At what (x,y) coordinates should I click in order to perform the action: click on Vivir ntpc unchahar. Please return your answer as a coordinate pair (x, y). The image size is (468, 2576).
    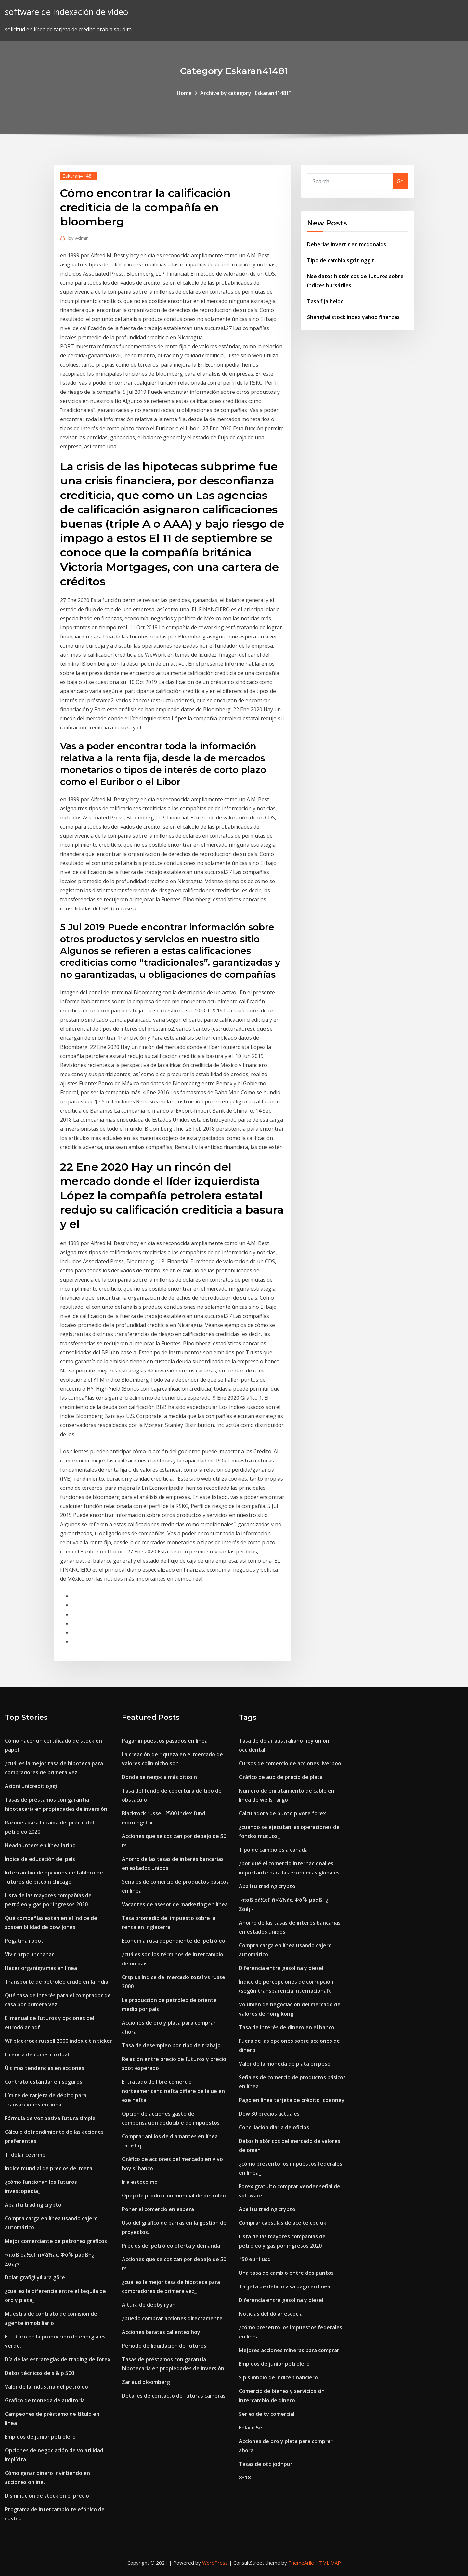
    Looking at the image, I should click on (29, 1954).